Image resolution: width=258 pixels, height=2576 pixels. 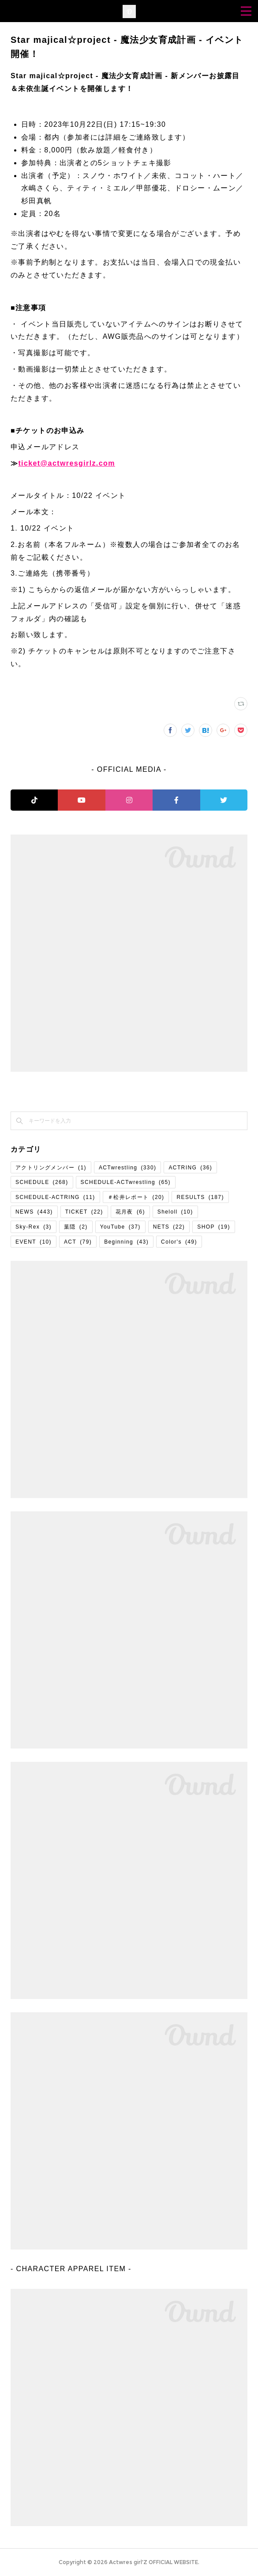 What do you see at coordinates (136, 1197) in the screenshot?
I see `＃松井レポート` at bounding box center [136, 1197].